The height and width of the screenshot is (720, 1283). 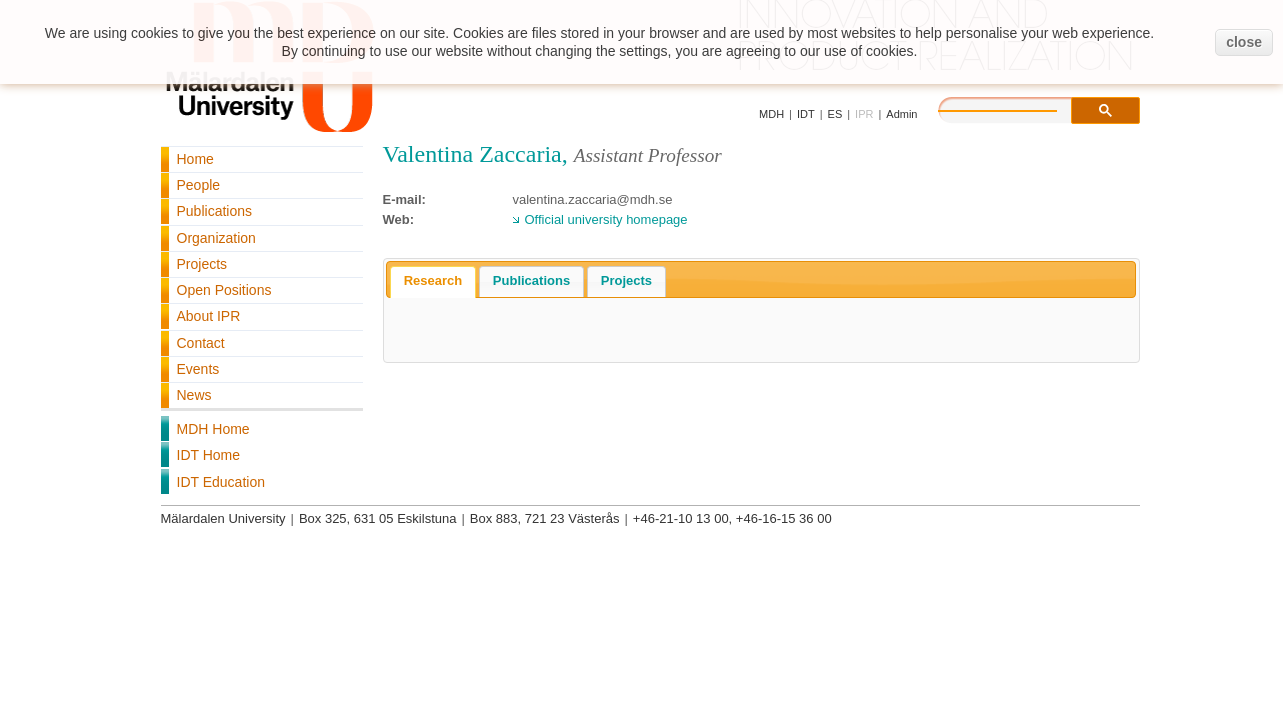 What do you see at coordinates (1018, 108) in the screenshot?
I see `[search]` at bounding box center [1018, 108].